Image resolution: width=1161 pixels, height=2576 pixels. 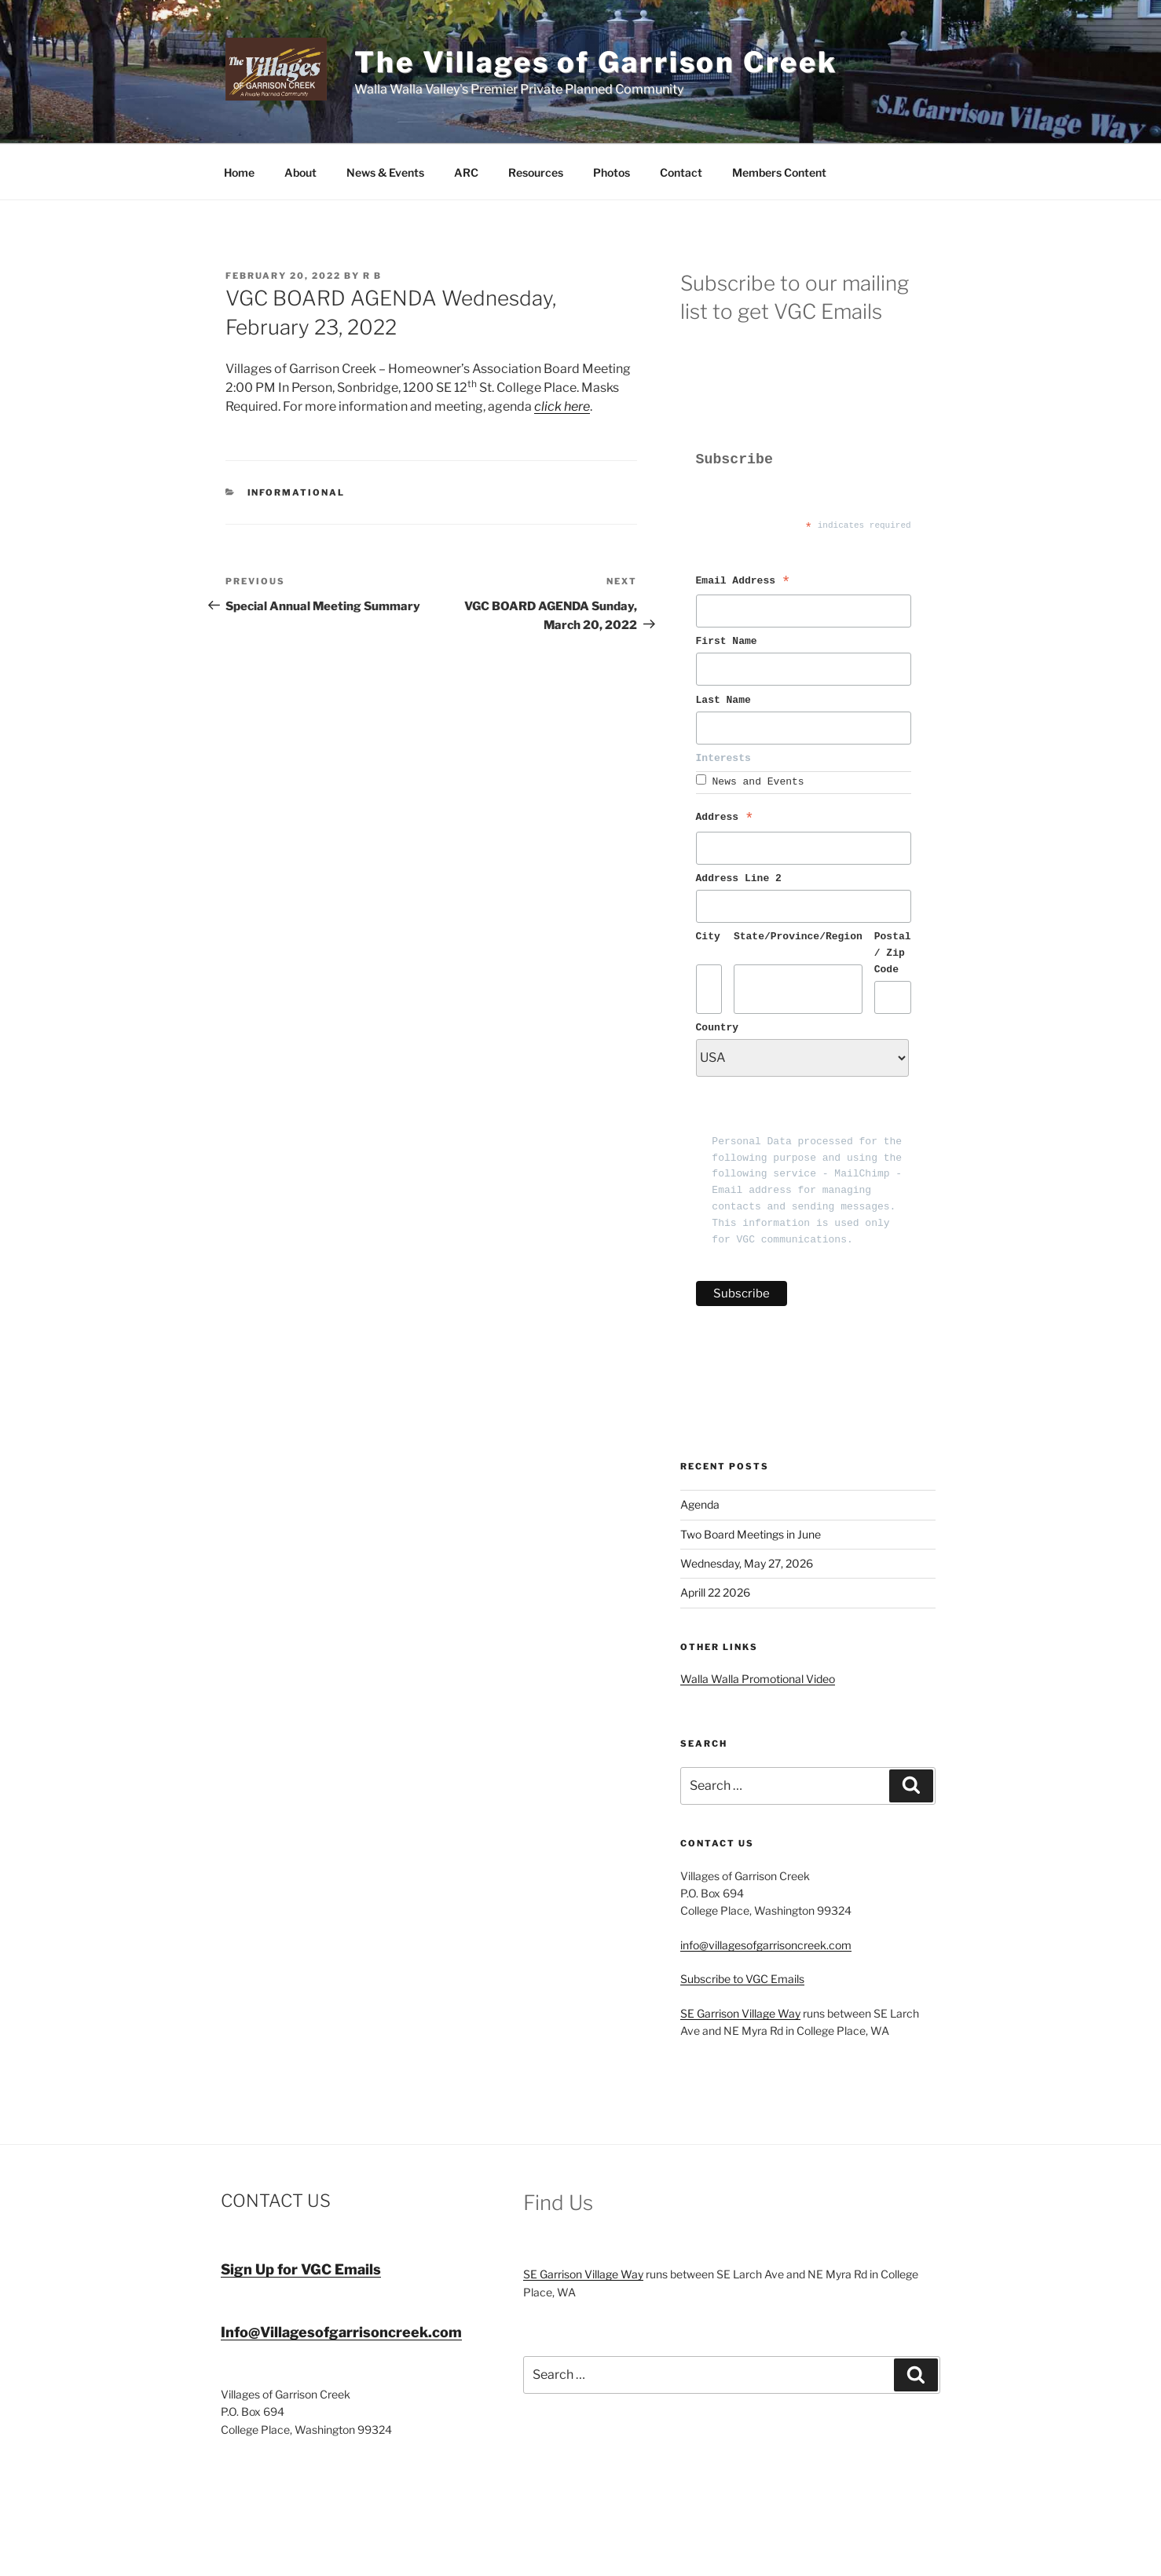 I want to click on Last Name, so click(x=726, y=700).